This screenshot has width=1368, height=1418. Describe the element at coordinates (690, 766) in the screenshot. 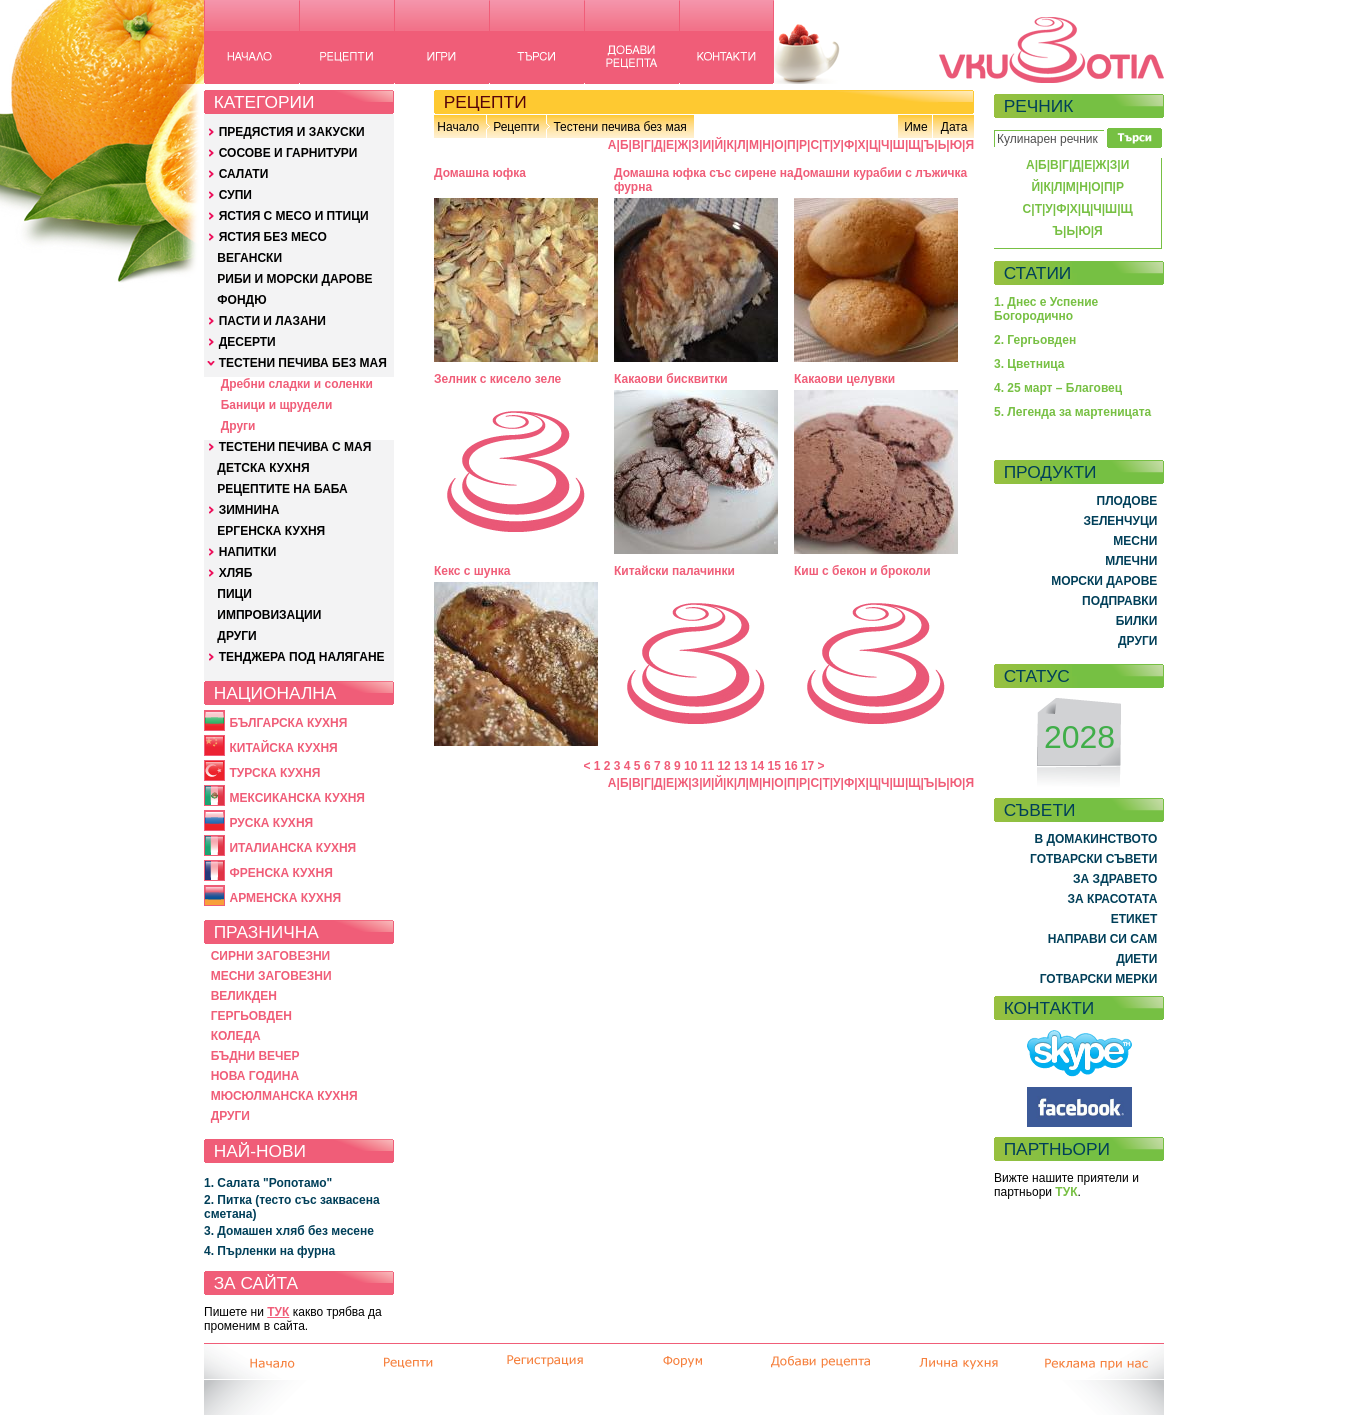

I see `10` at that location.